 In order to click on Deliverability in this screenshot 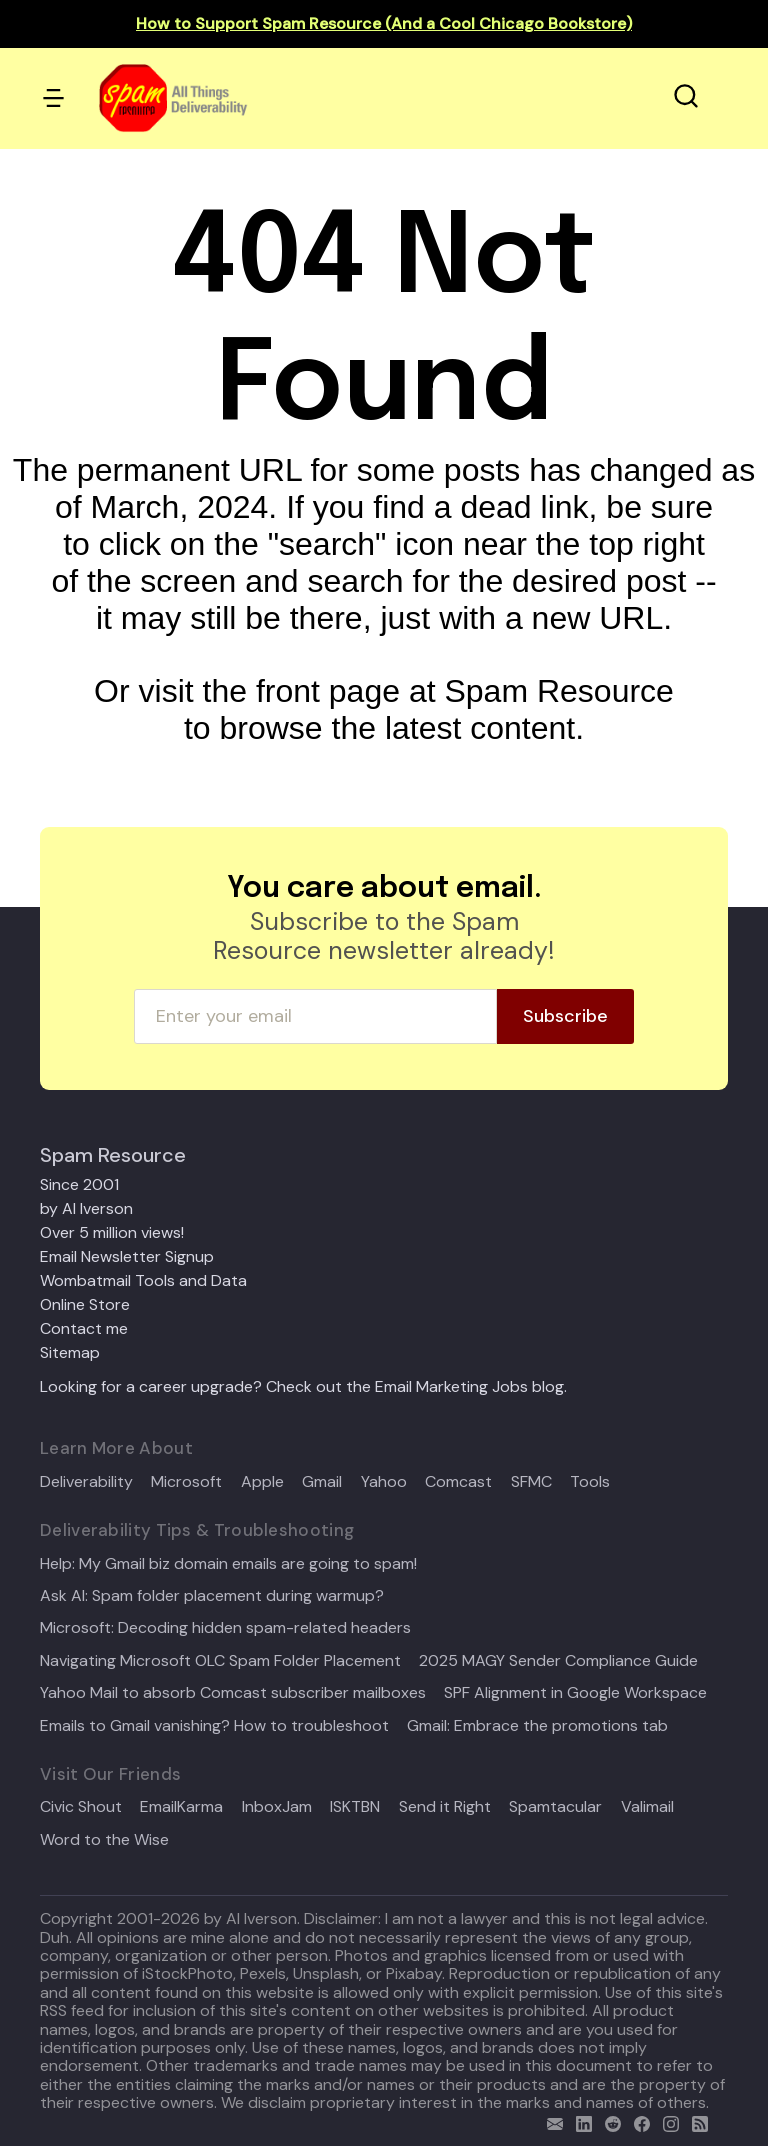, I will do `click(86, 1482)`.